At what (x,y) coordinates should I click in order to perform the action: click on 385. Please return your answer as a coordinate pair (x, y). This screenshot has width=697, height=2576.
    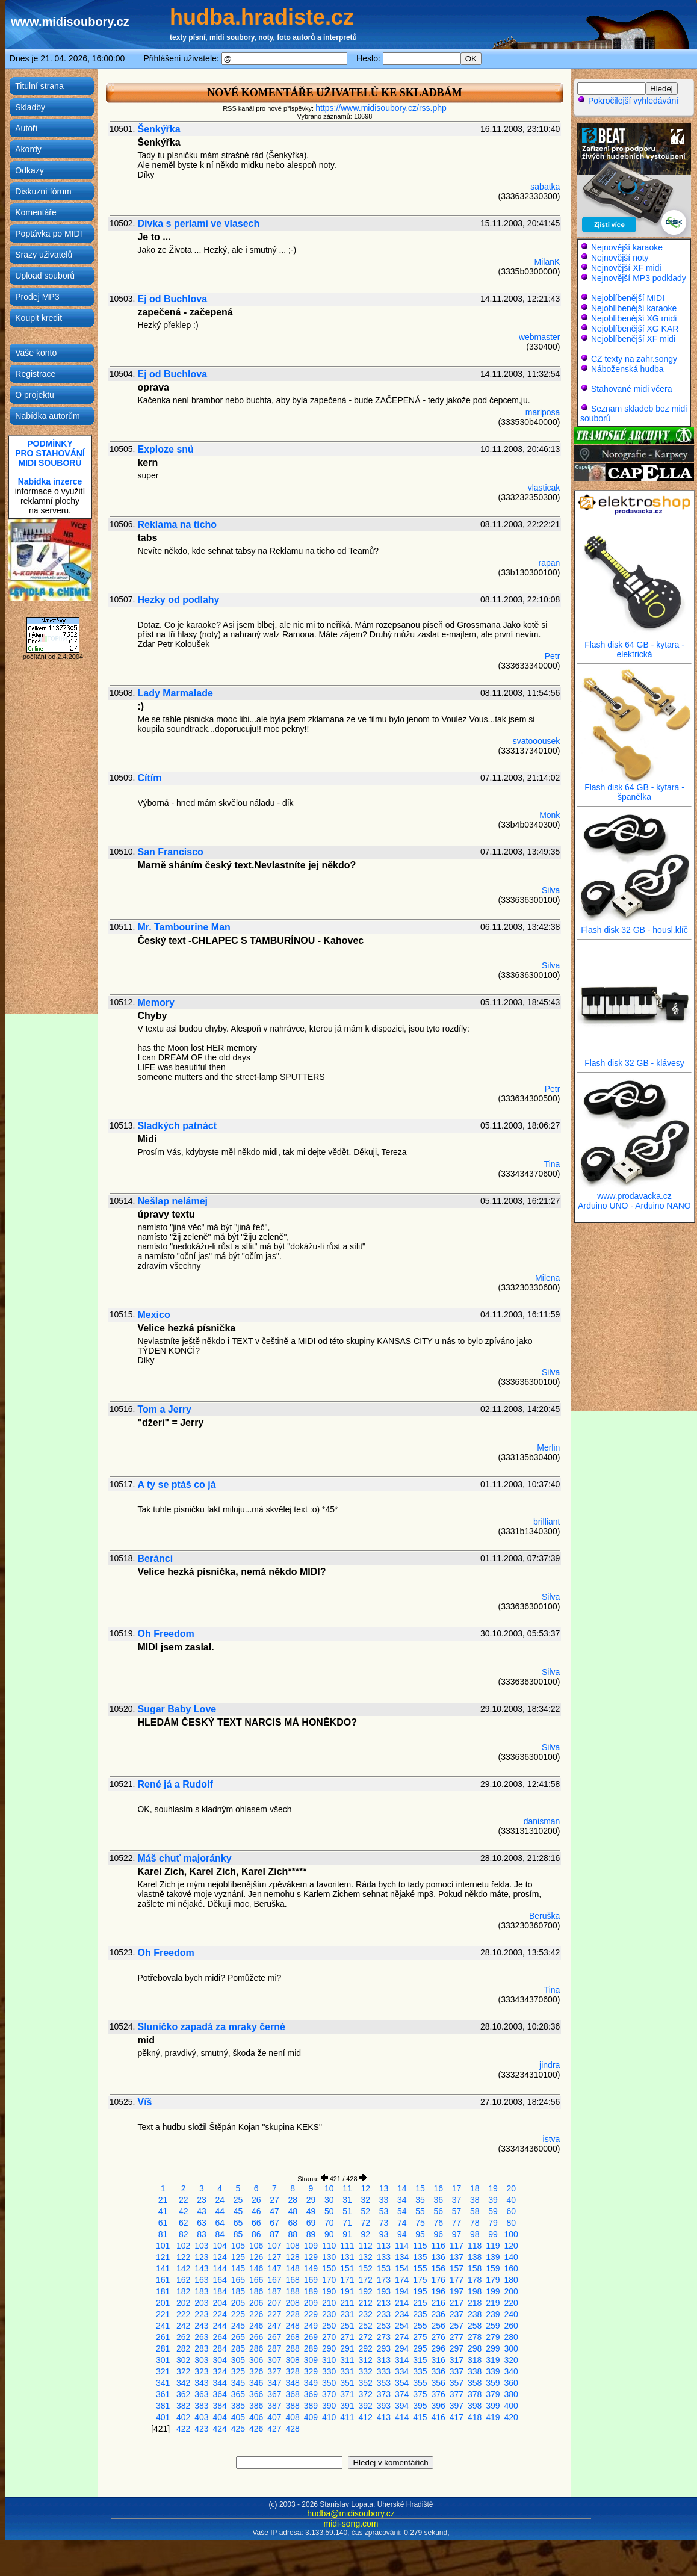
    Looking at the image, I should click on (238, 2405).